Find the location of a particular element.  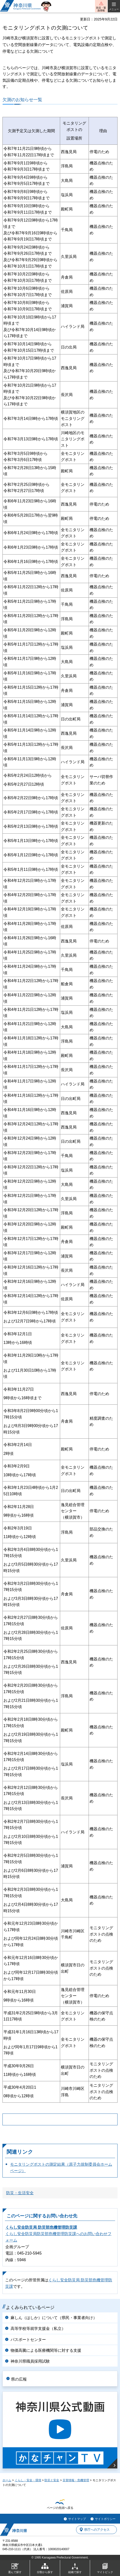

防災・生活安全 is located at coordinates (20, 2193).